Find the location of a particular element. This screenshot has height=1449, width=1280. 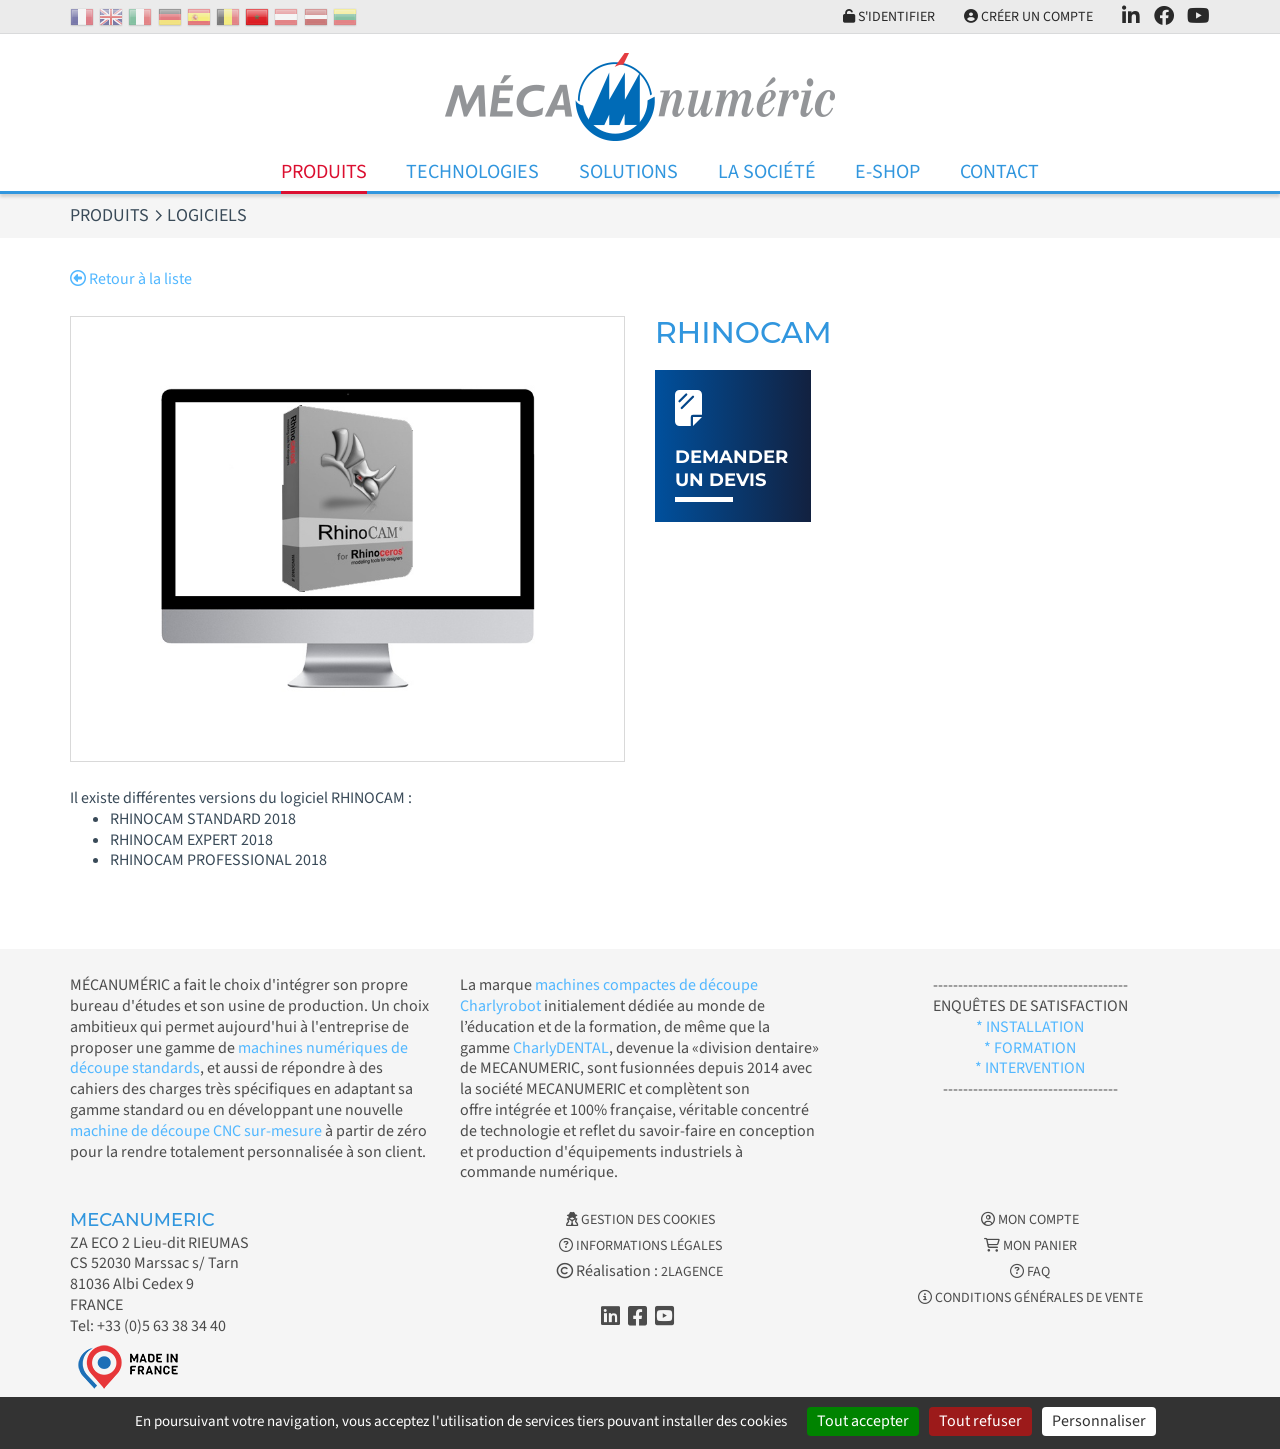

machines numériques de découpe standards is located at coordinates (239, 1058).